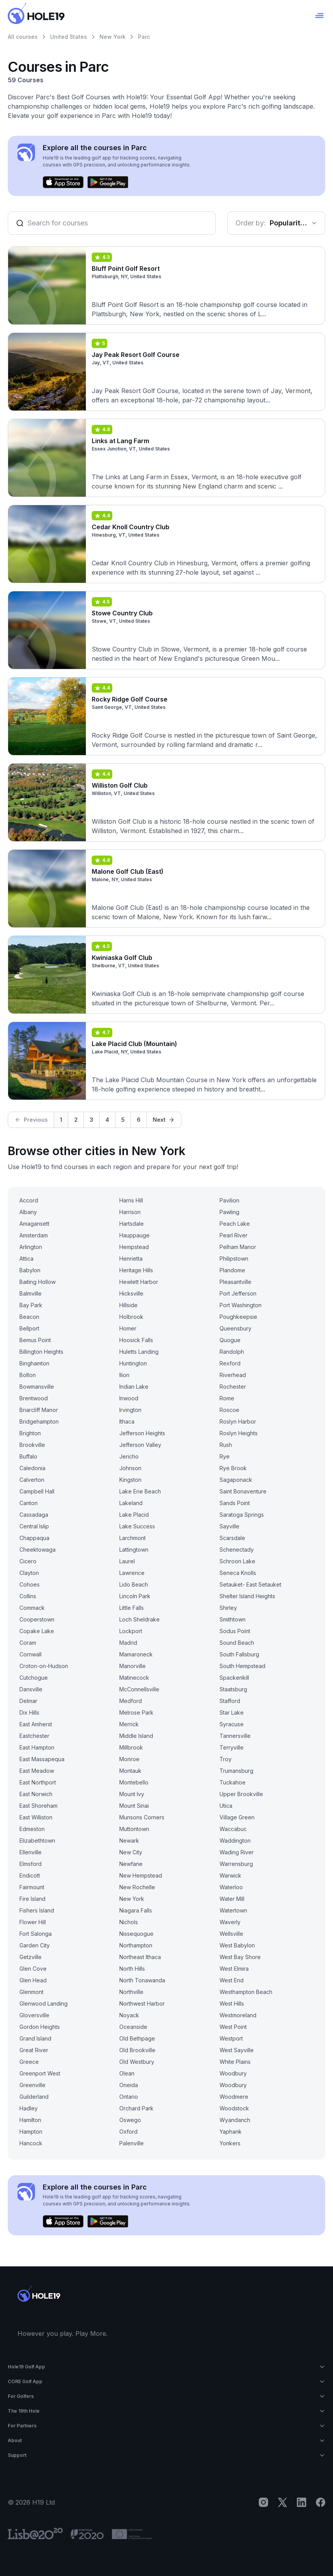 Image resolution: width=333 pixels, height=2576 pixels. What do you see at coordinates (139, 1689) in the screenshot?
I see `McConnellsville` at bounding box center [139, 1689].